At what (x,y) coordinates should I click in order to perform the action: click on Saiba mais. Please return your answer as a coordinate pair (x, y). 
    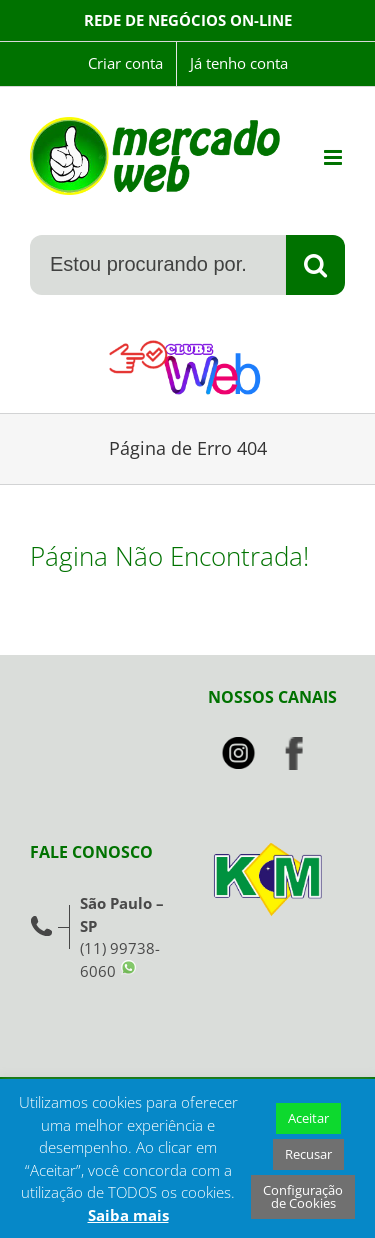
    Looking at the image, I should click on (128, 1215).